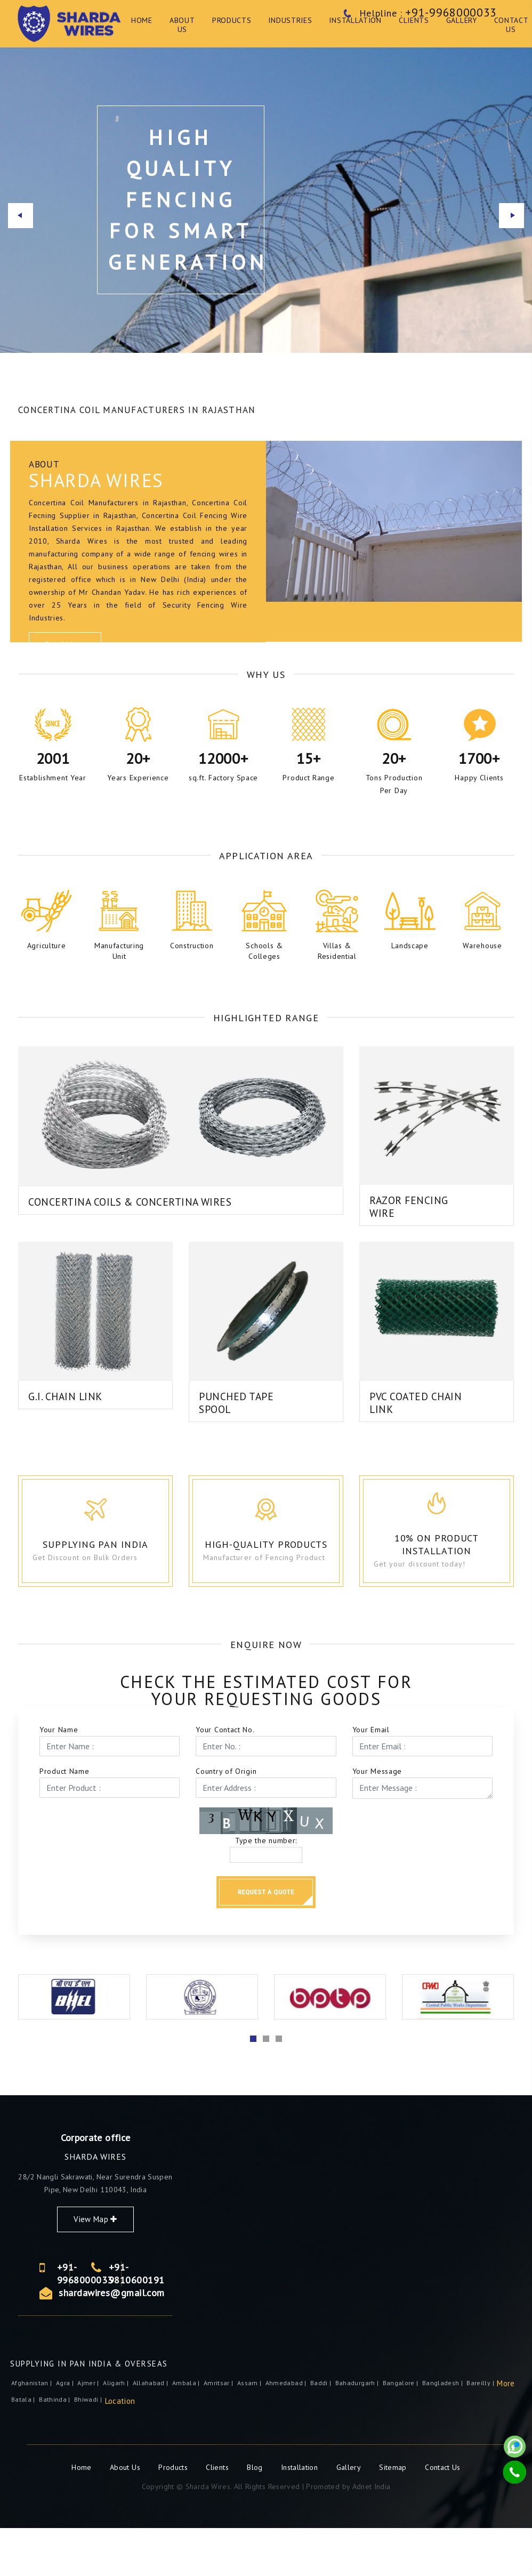 The image size is (532, 2576). What do you see at coordinates (321, 2431) in the screenshot?
I see `Baddi |` at bounding box center [321, 2431].